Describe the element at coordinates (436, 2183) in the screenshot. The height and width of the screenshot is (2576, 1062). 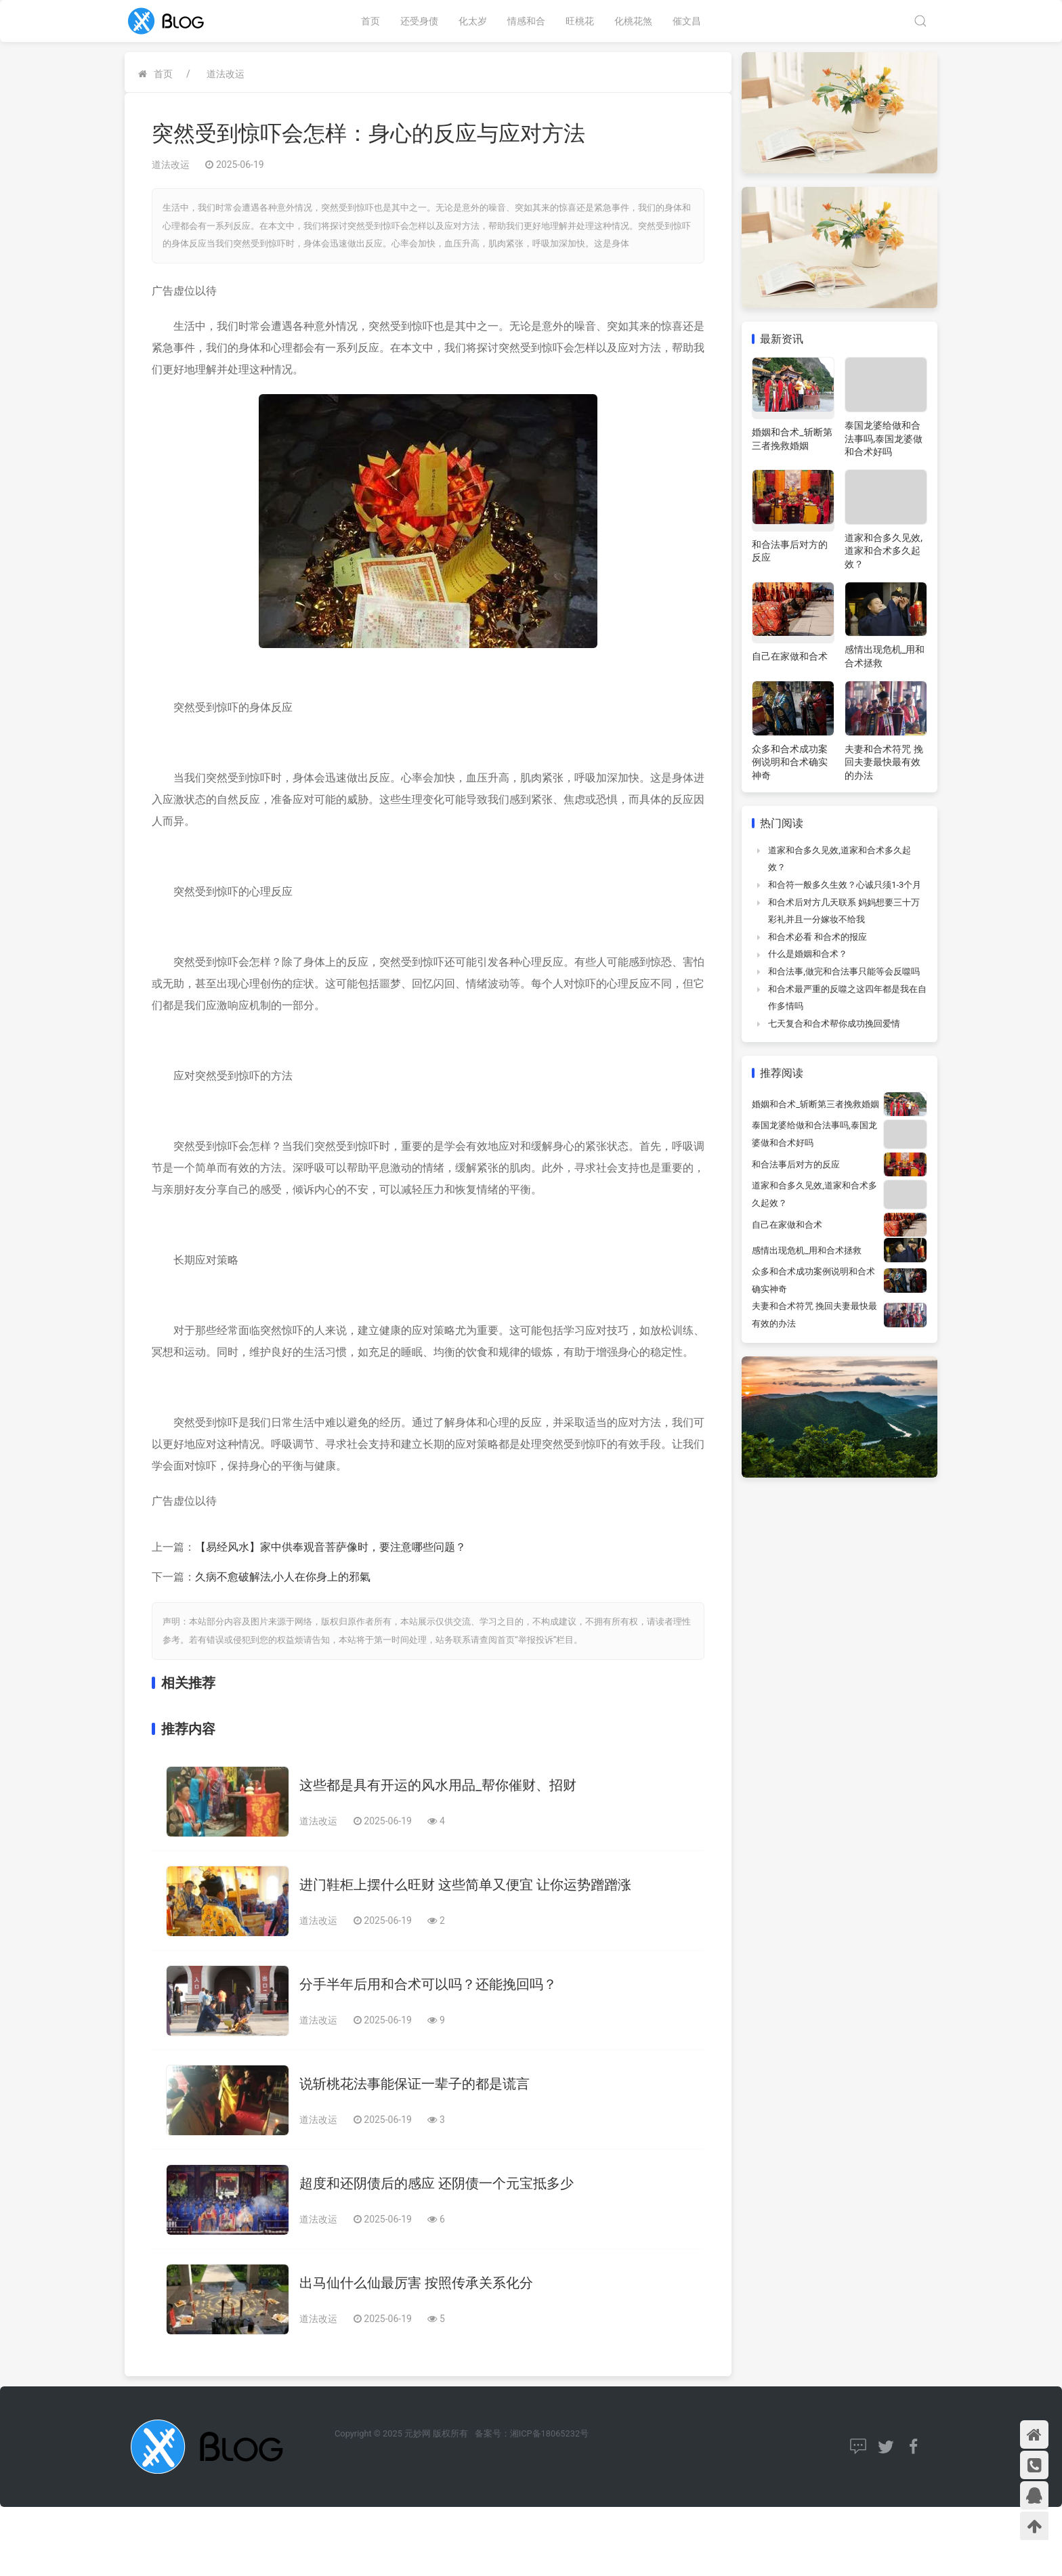
I see `超度和还阴债后的感应 还阴债一个元宝抵多少` at that location.